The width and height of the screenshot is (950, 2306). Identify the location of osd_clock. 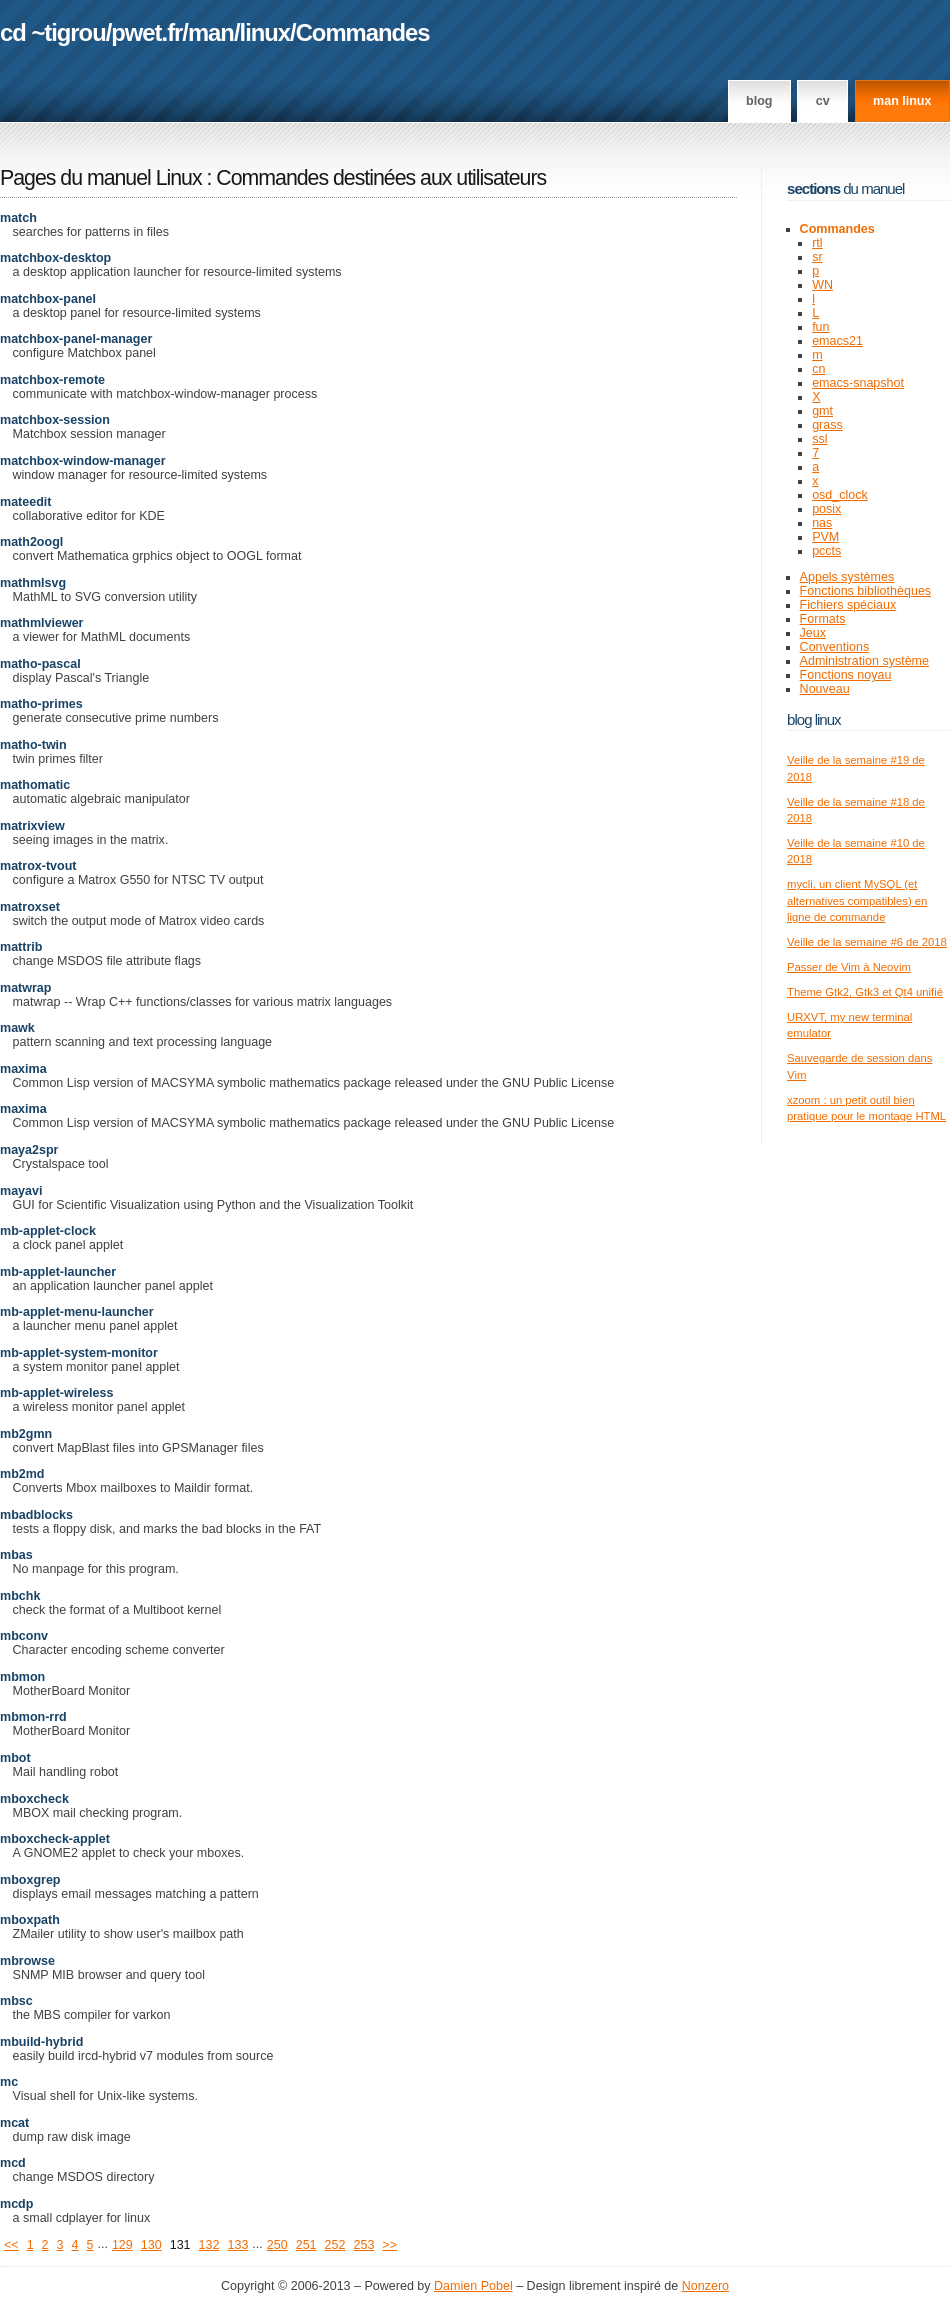
(840, 495).